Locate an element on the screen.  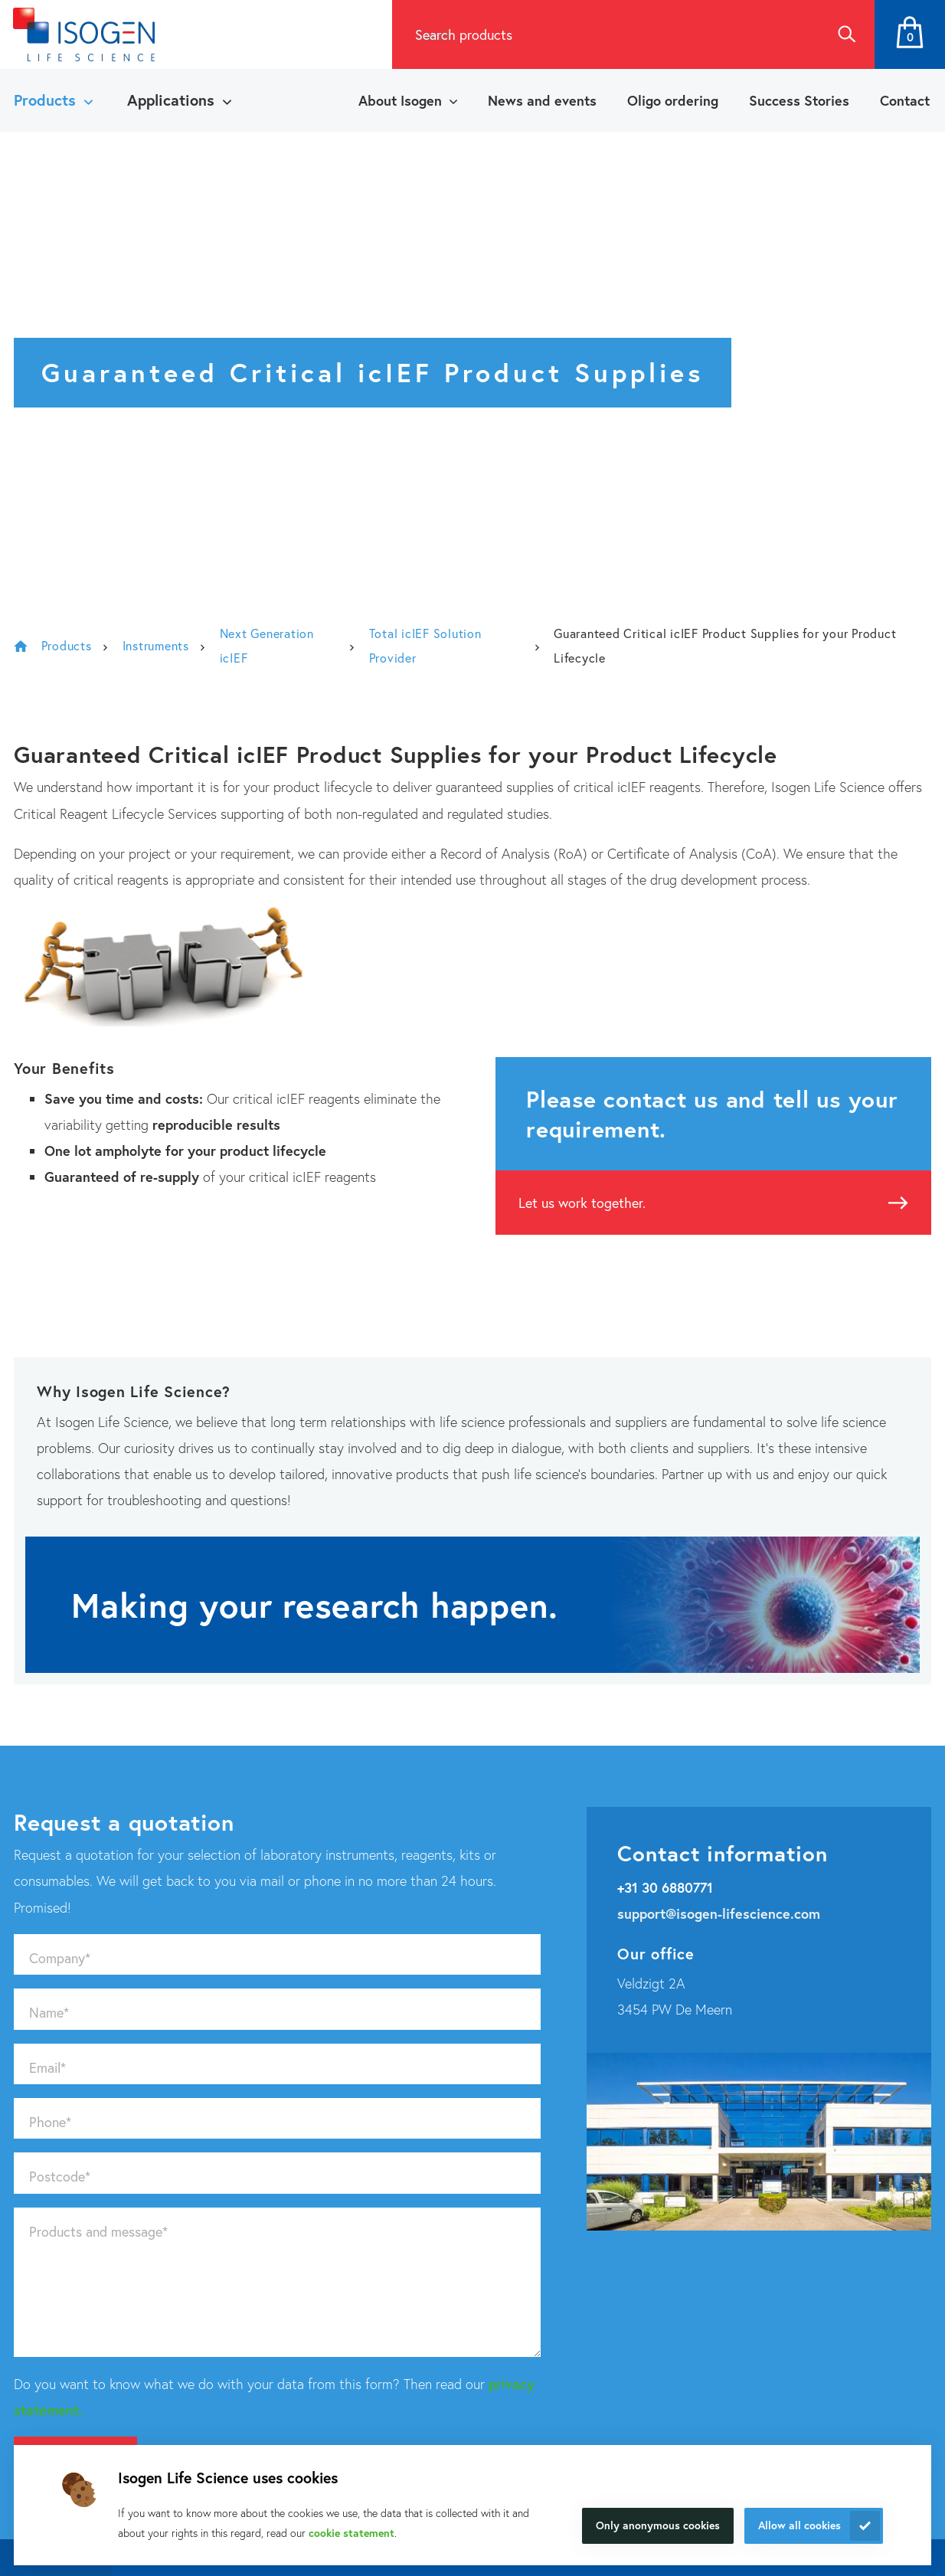
Products and message is located at coordinates (98, 2231).